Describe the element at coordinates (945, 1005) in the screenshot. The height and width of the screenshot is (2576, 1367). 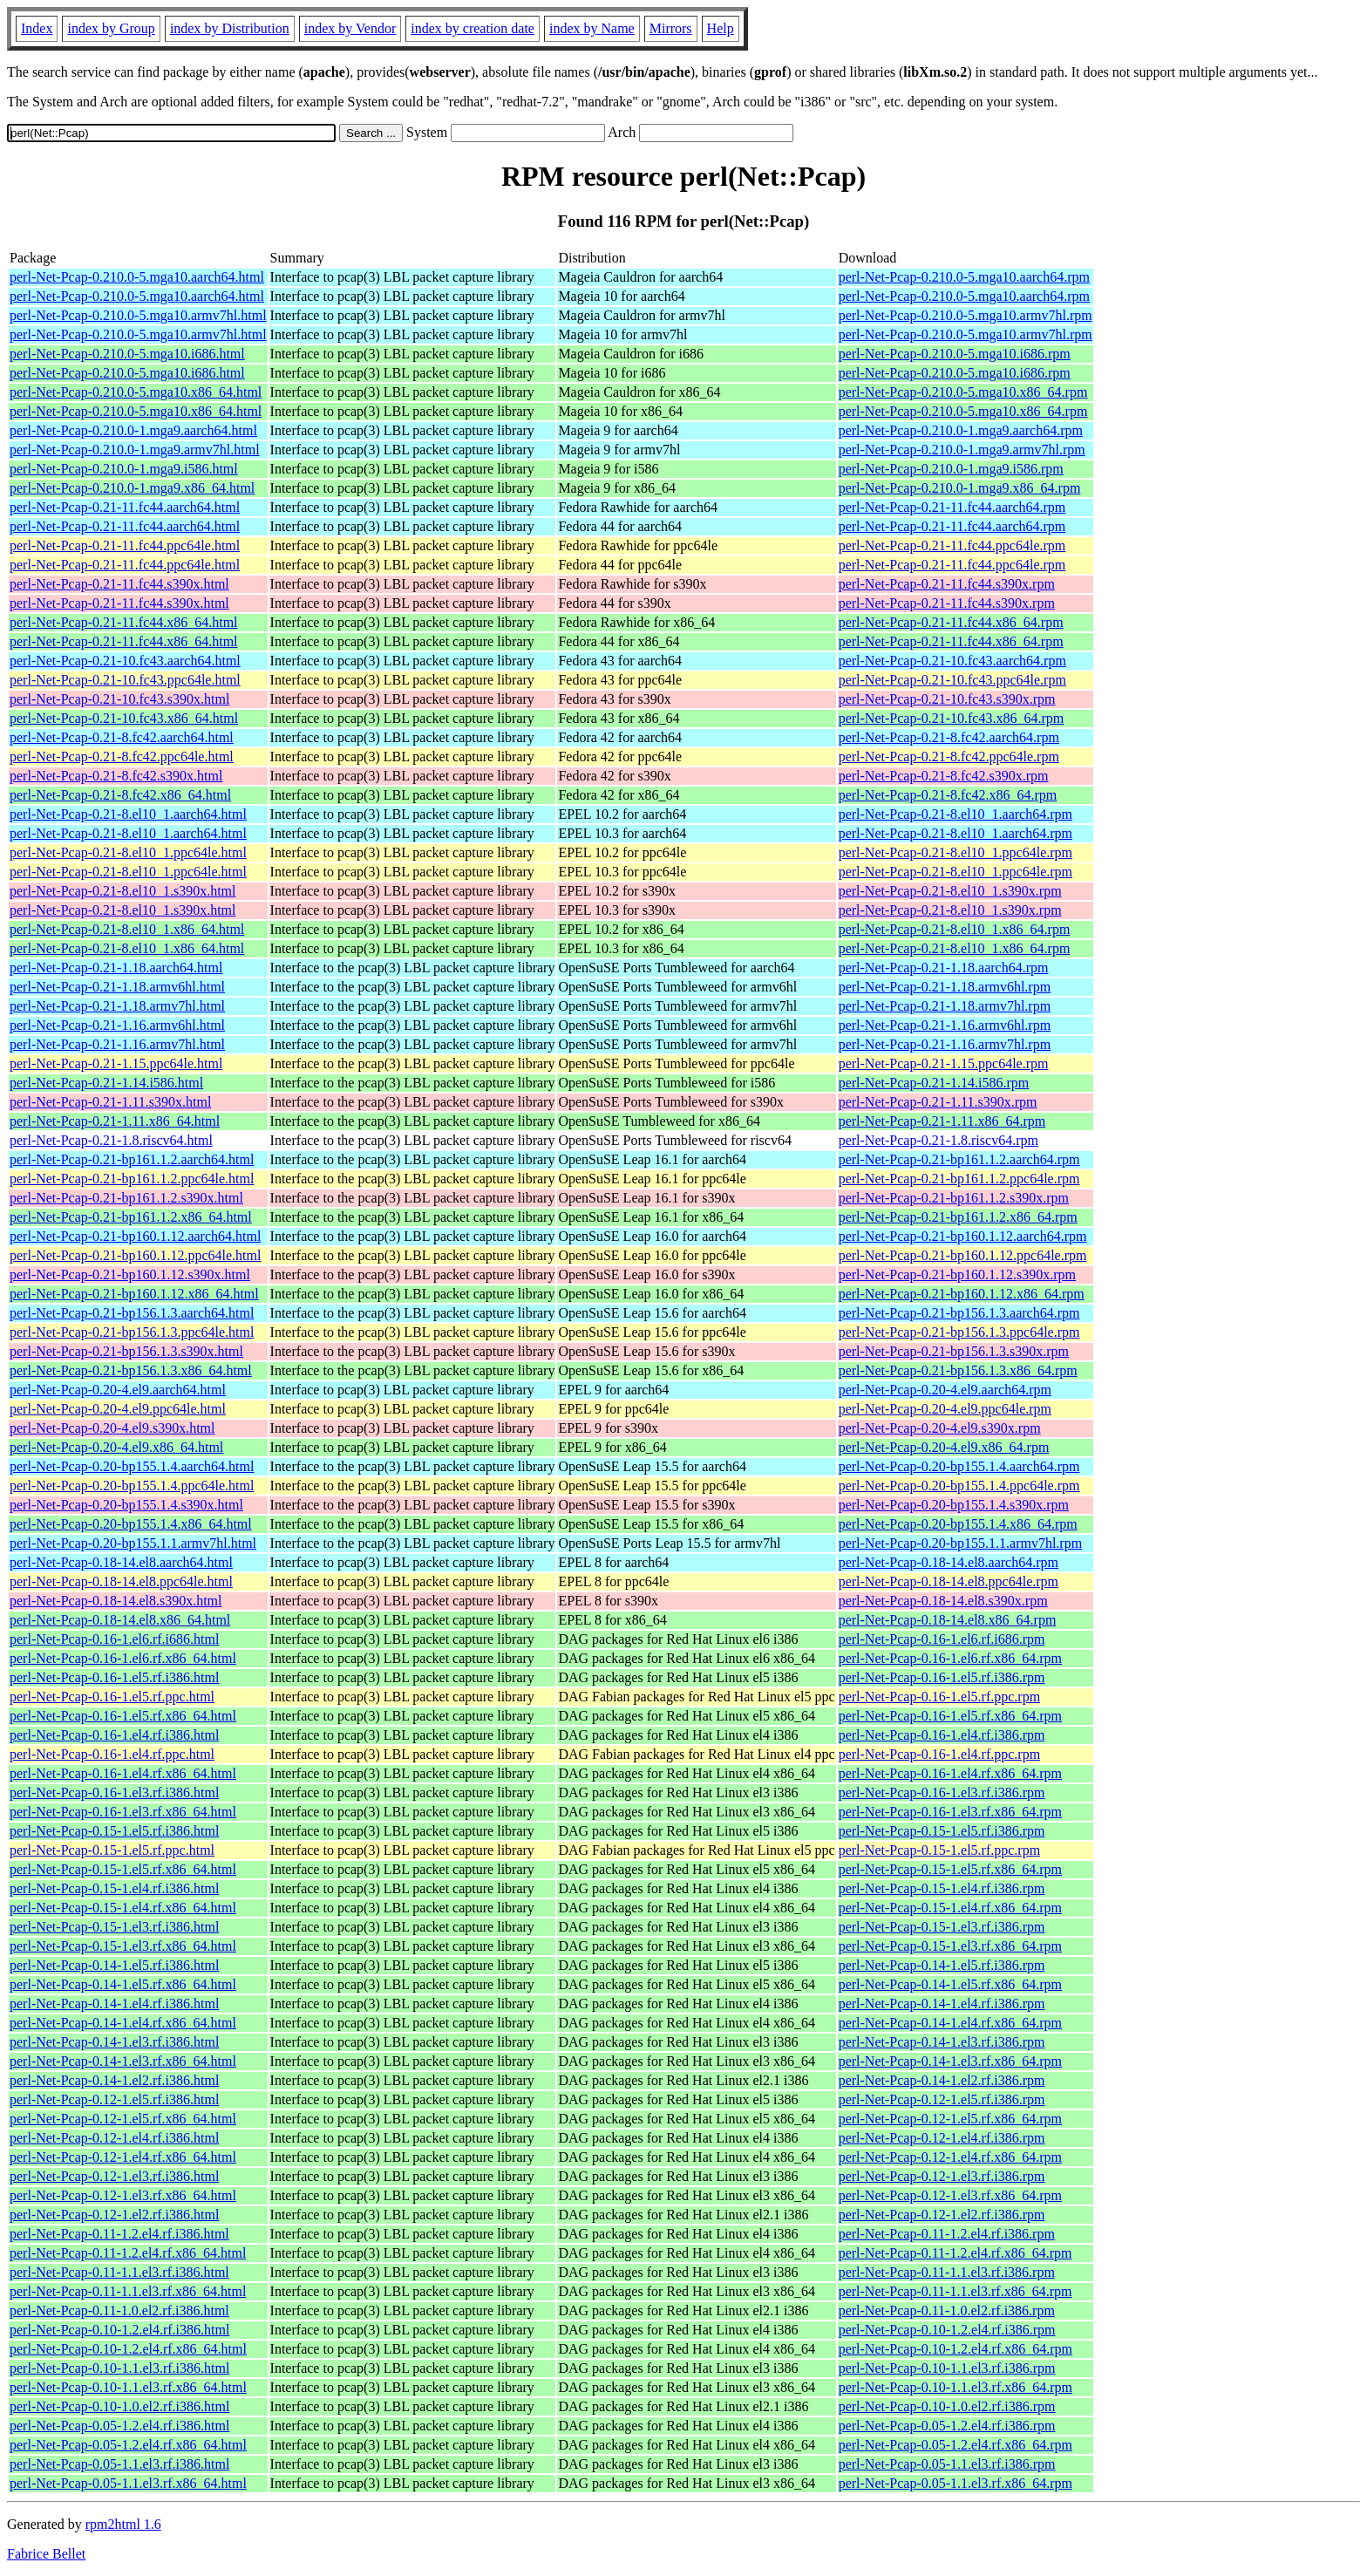
I see `perl-Net-Pcap-0.21-1.18.armv7hl.rpm` at that location.